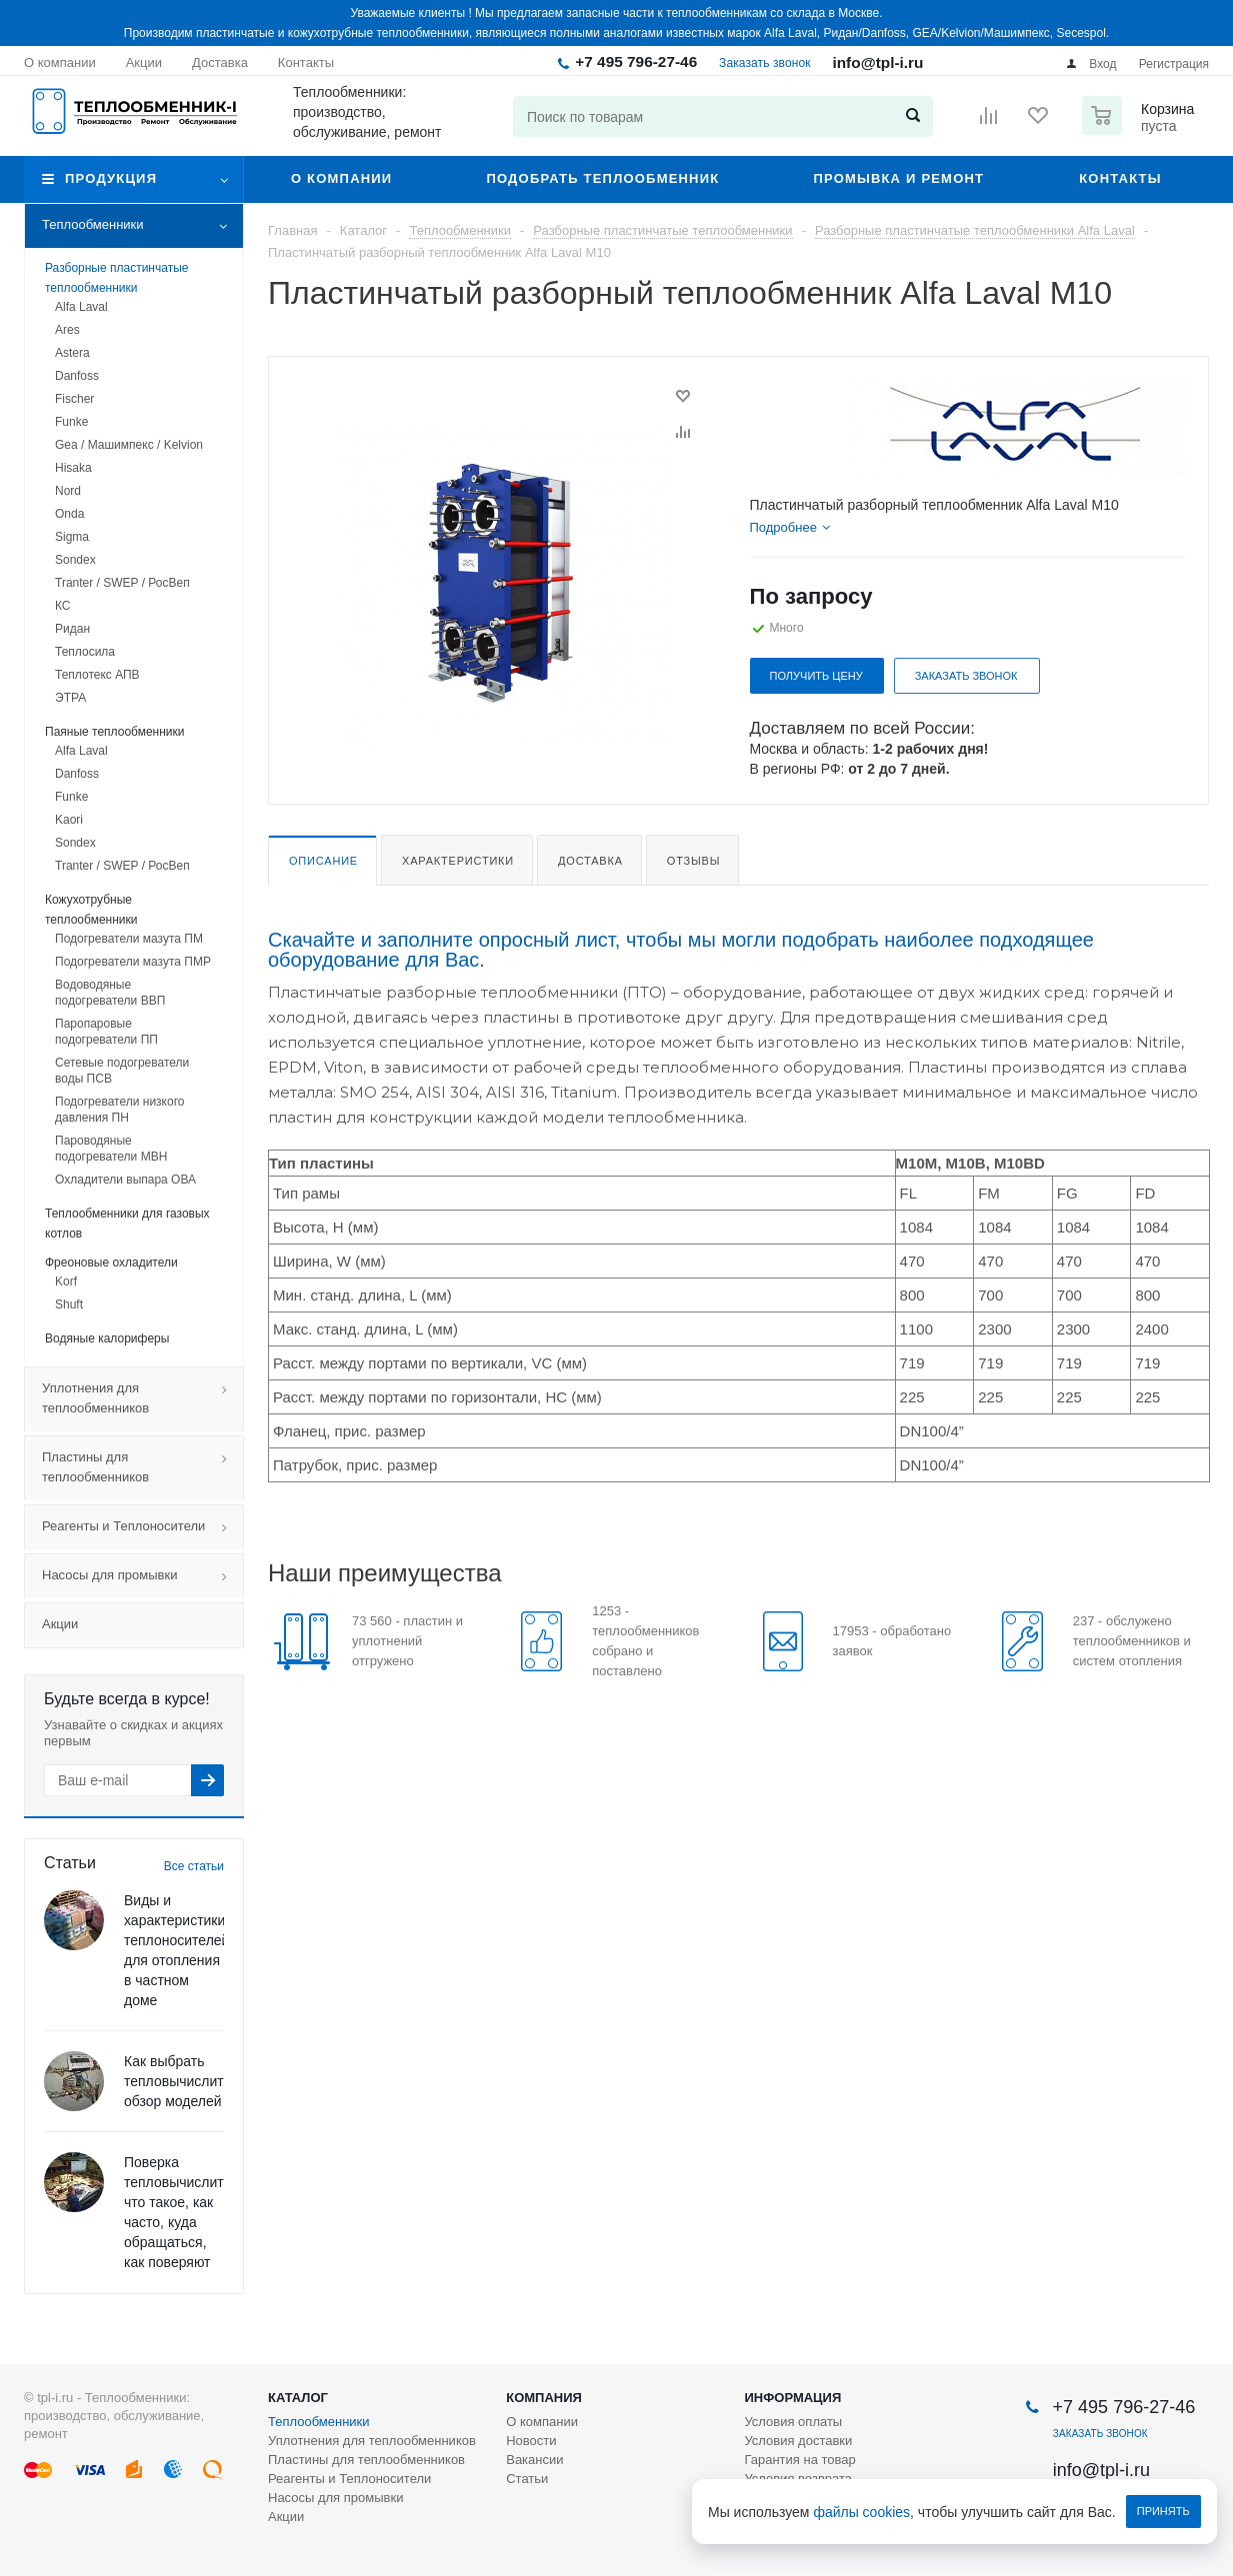 The image size is (1233, 2576). I want to click on Реагенты и Теплоносители, so click(142, 1527).